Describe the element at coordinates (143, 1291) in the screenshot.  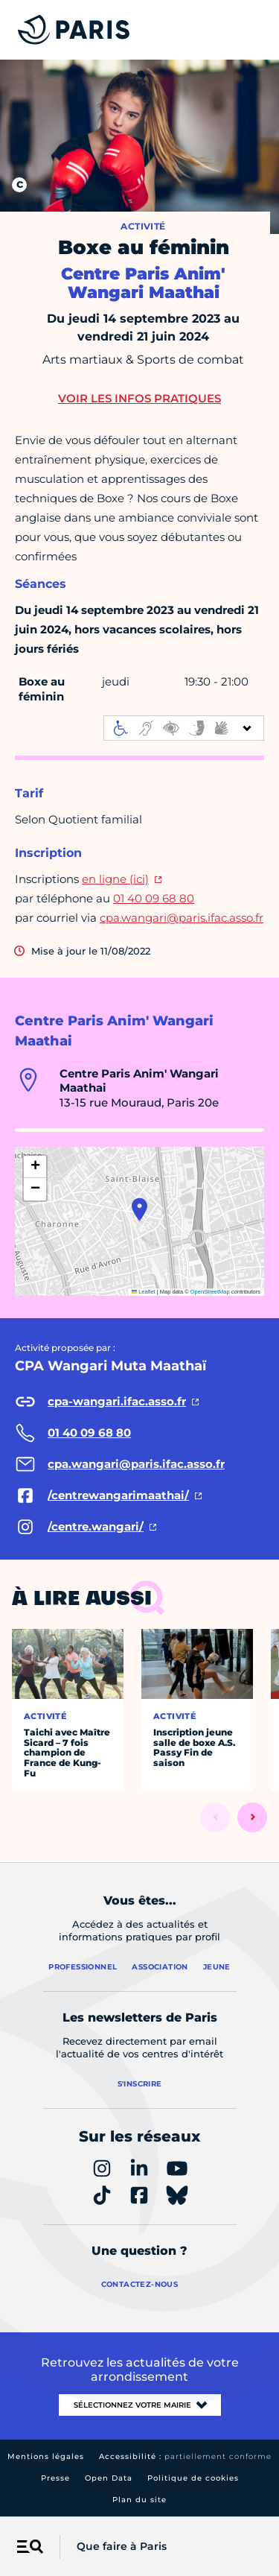
I see `Leaflet` at that location.